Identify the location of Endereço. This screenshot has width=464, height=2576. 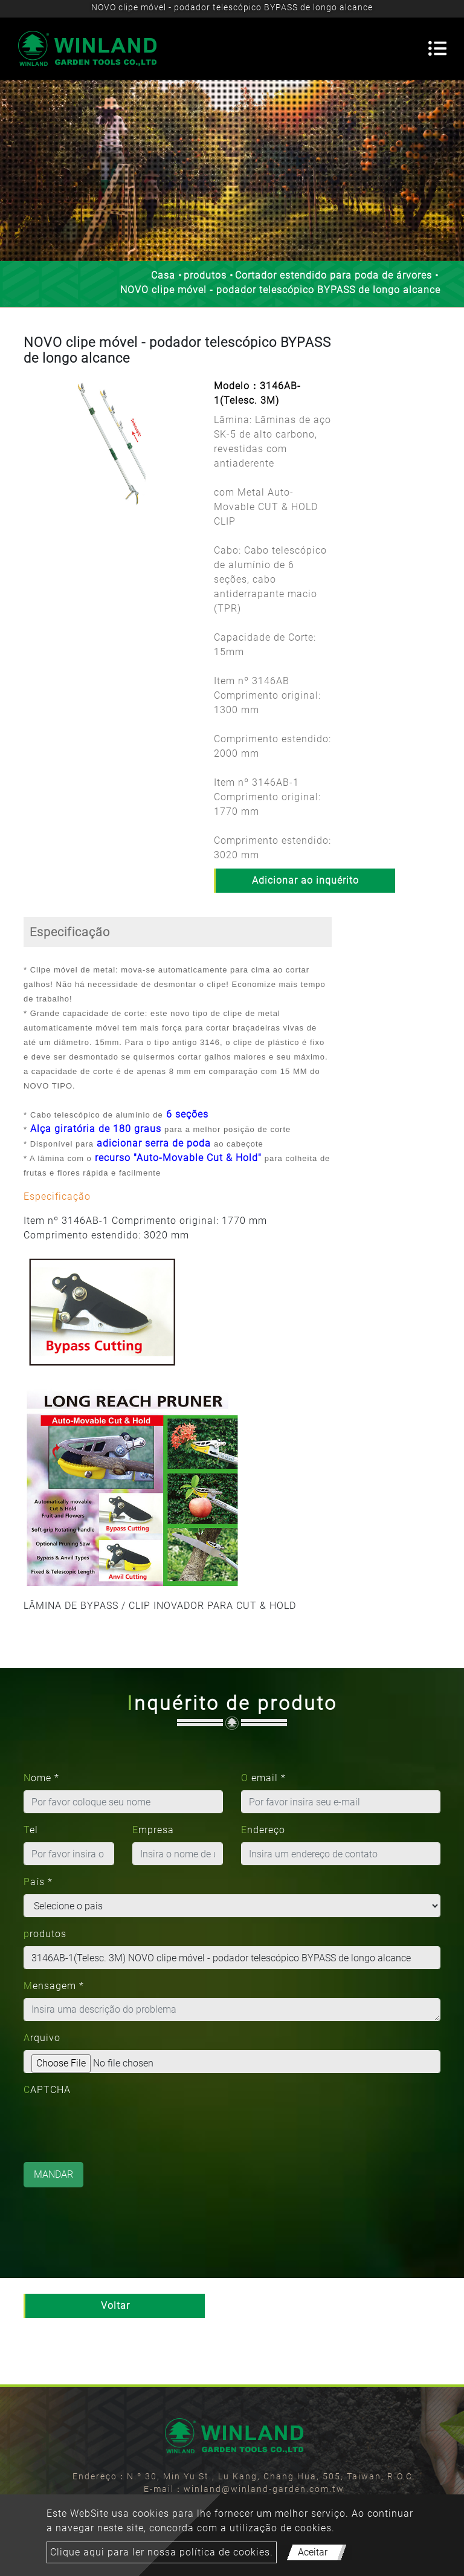
(263, 1830).